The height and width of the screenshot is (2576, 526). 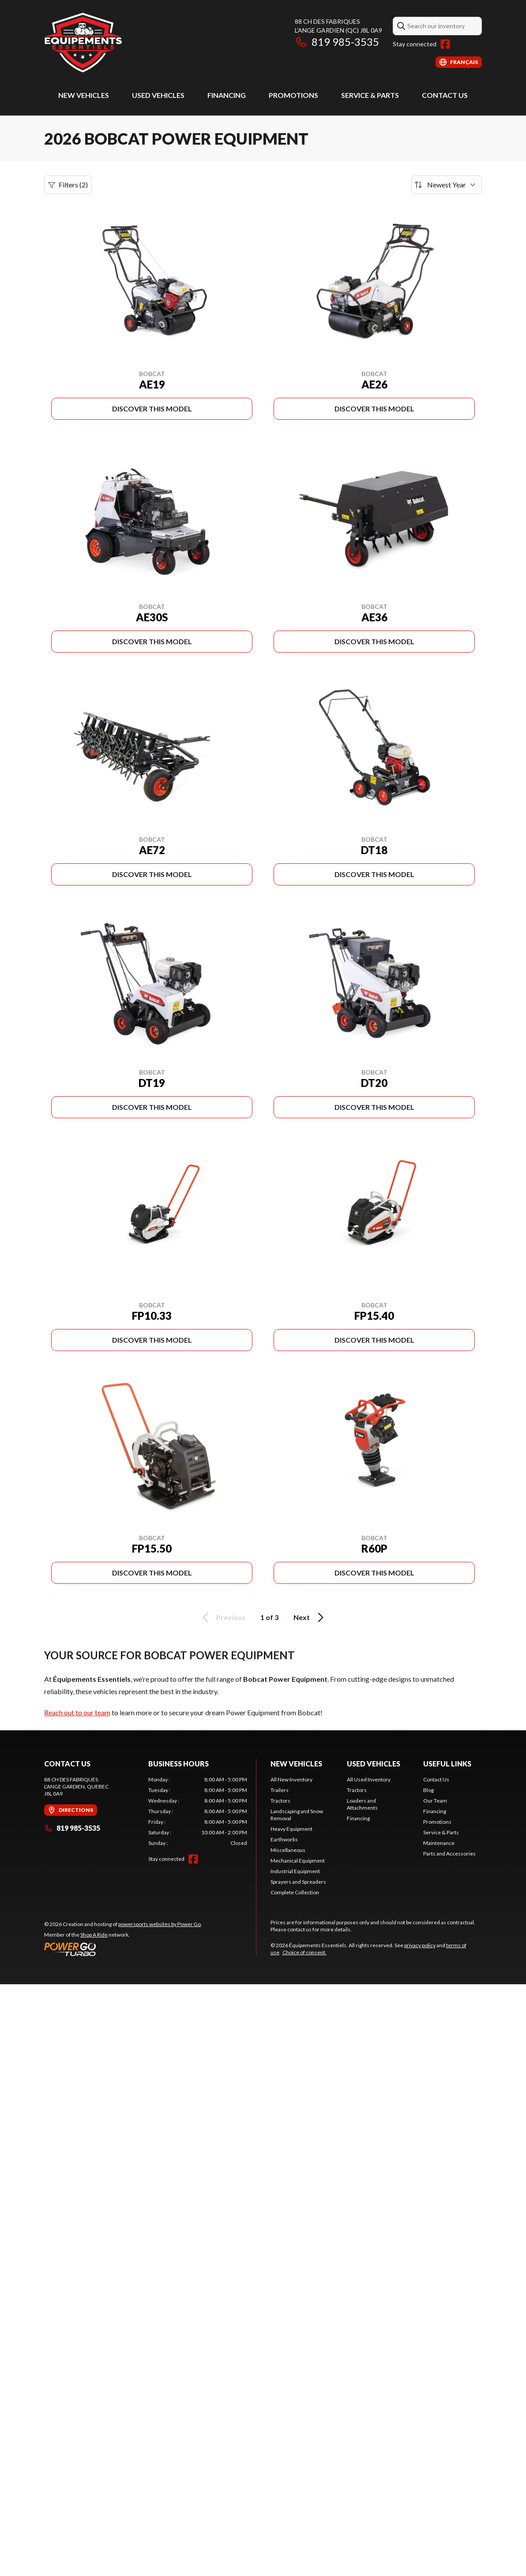 What do you see at coordinates (226, 95) in the screenshot?
I see `Financing` at bounding box center [226, 95].